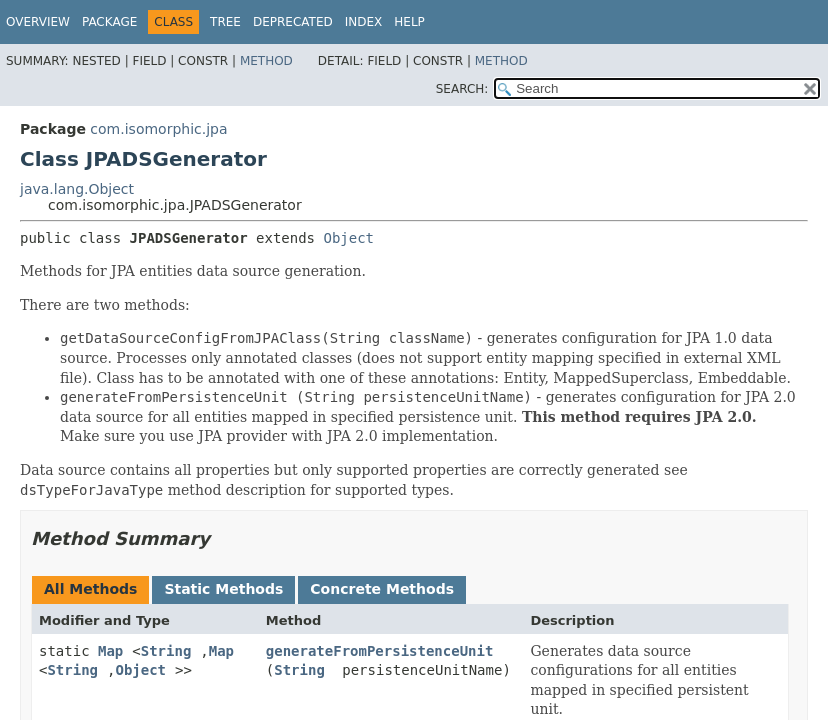 The height and width of the screenshot is (720, 828). Describe the element at coordinates (109, 22) in the screenshot. I see `Package` at that location.